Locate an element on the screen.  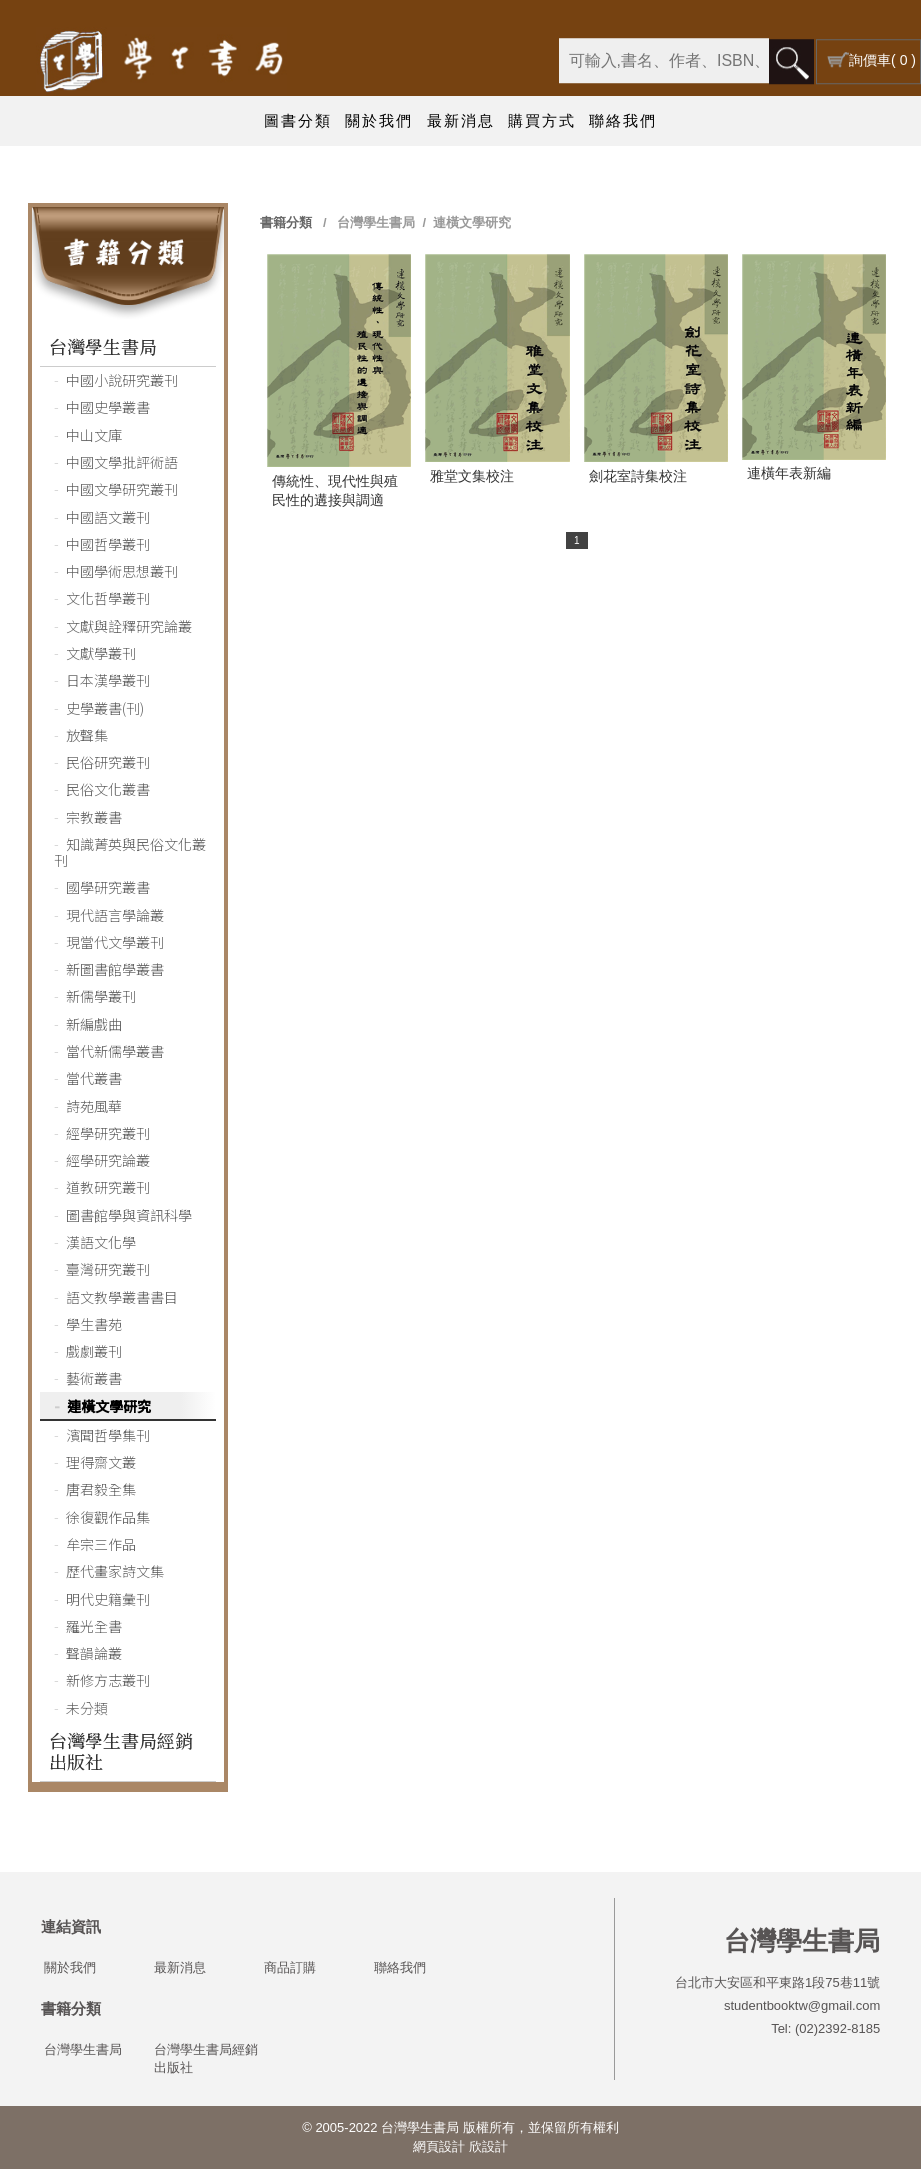
漢語文化學 is located at coordinates (101, 1247).